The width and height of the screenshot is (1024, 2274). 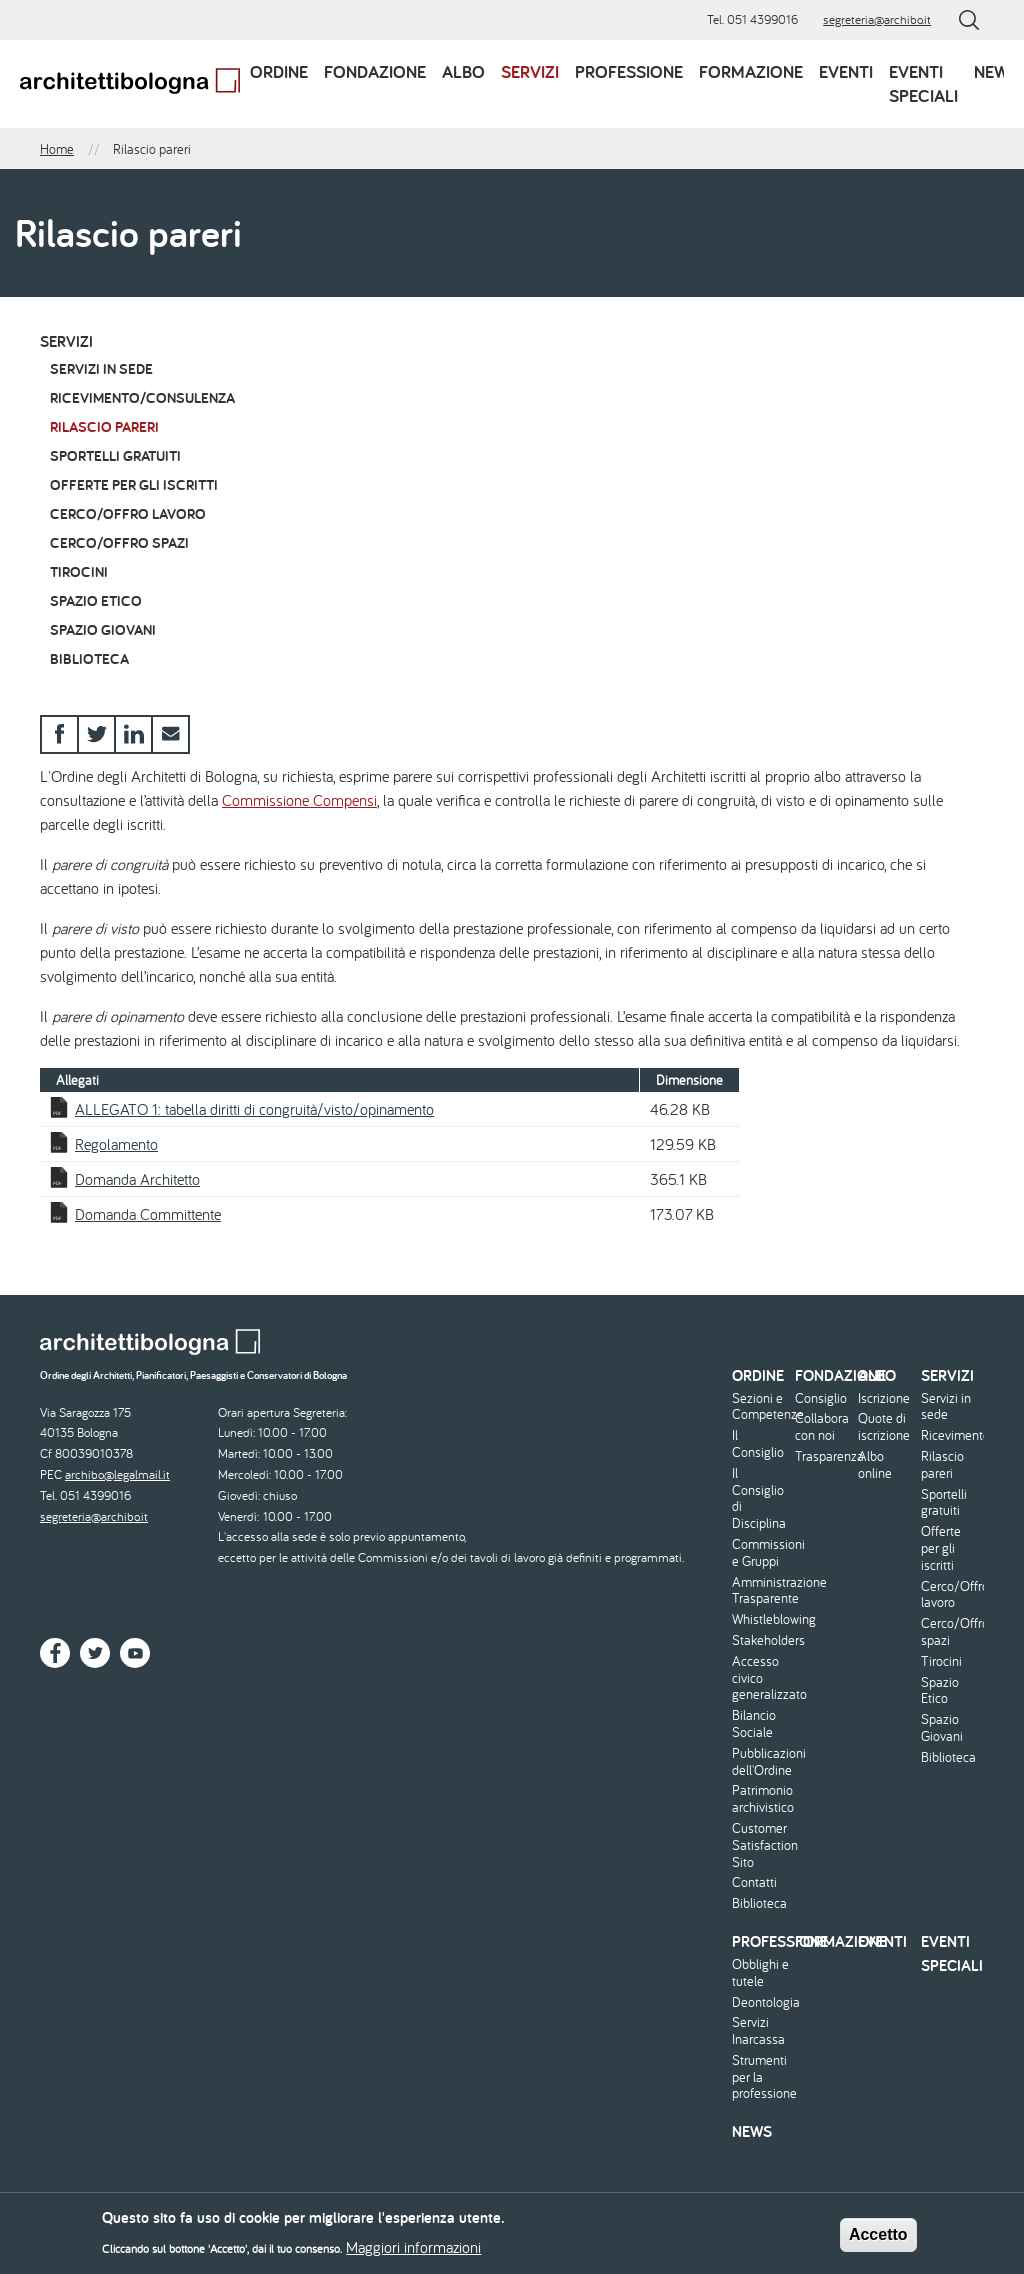 What do you see at coordinates (137, 1179) in the screenshot?
I see `Domanda Architetto` at bounding box center [137, 1179].